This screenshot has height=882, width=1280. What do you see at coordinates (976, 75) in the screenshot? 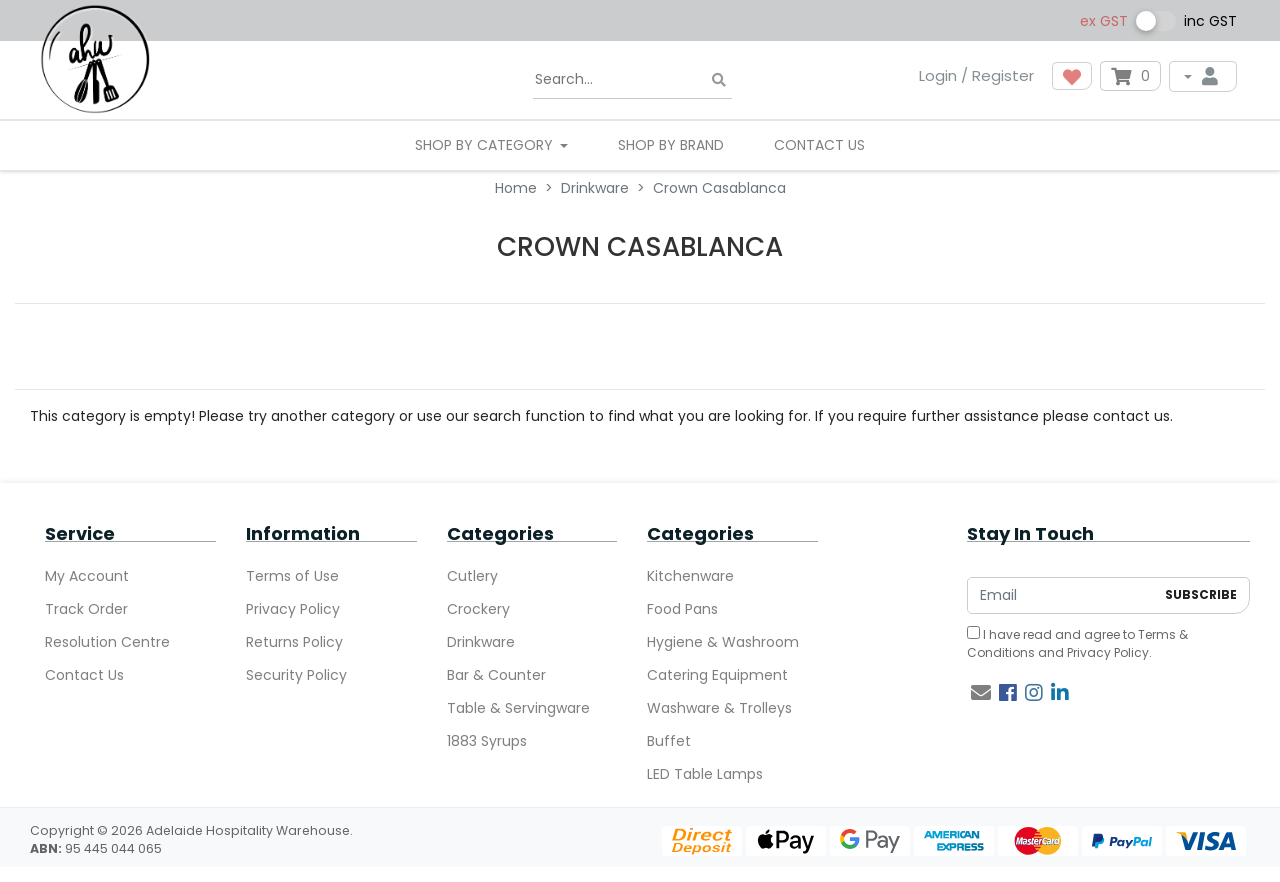
I see `Login / Register [button]` at bounding box center [976, 75].